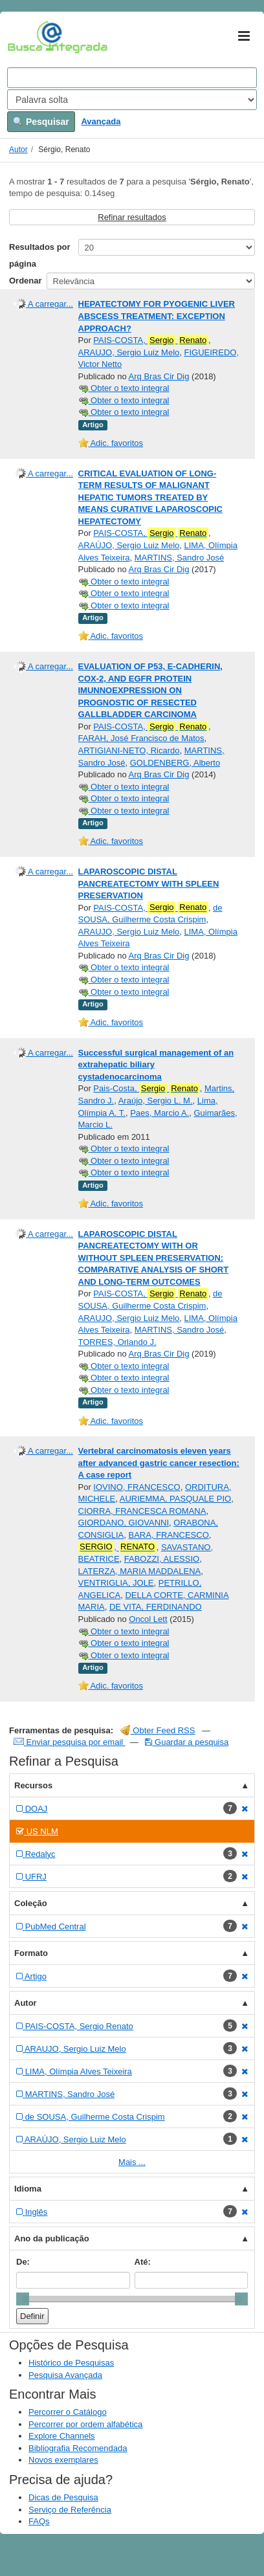  Describe the element at coordinates (67, 2412) in the screenshot. I see `Percorrer o Catálogo` at that location.